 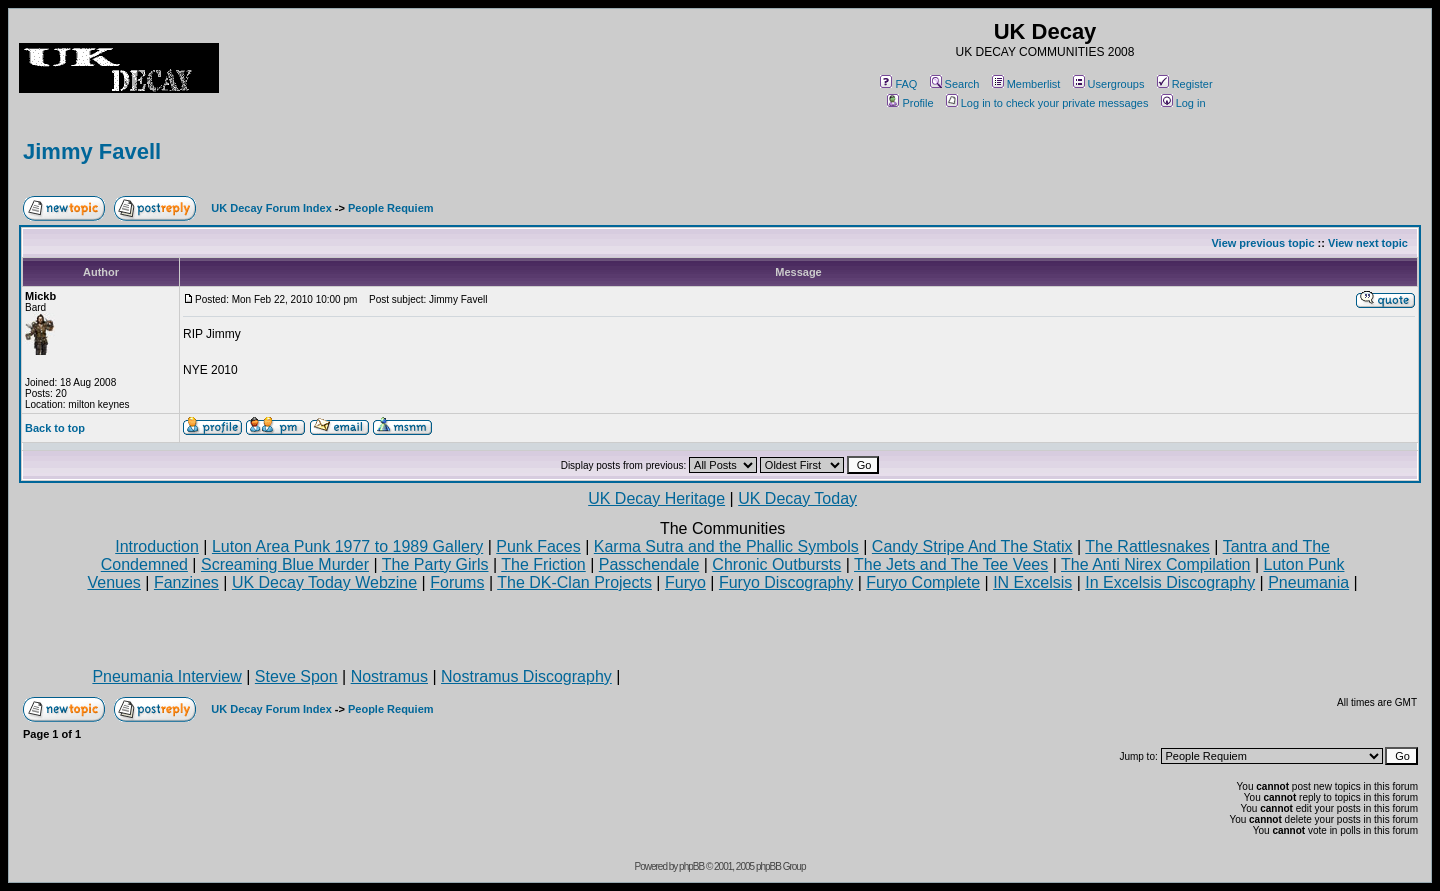 I want to click on Register, so click(x=1185, y=84).